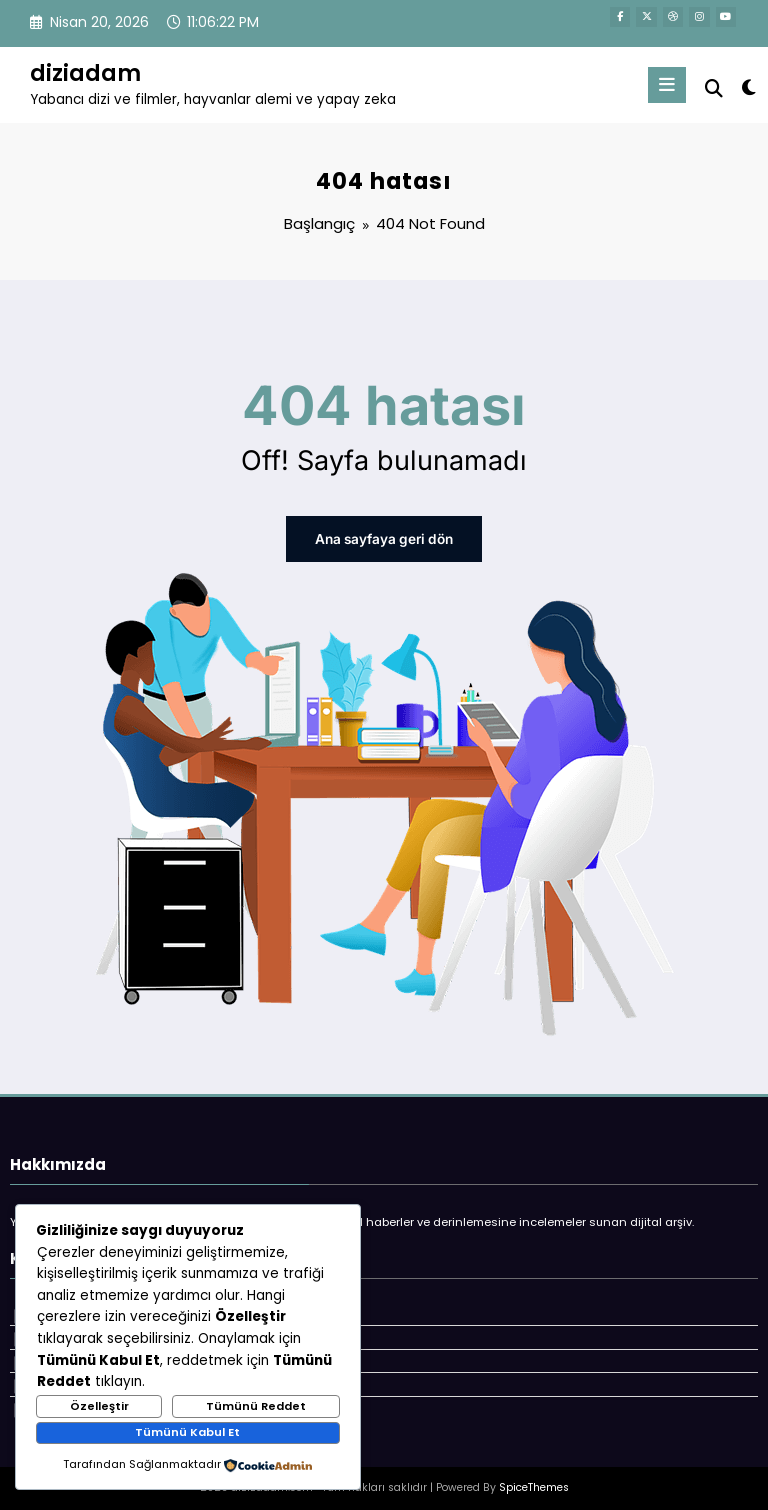  What do you see at coordinates (747, 87) in the screenshot?
I see `[spnc_light]` at bounding box center [747, 87].